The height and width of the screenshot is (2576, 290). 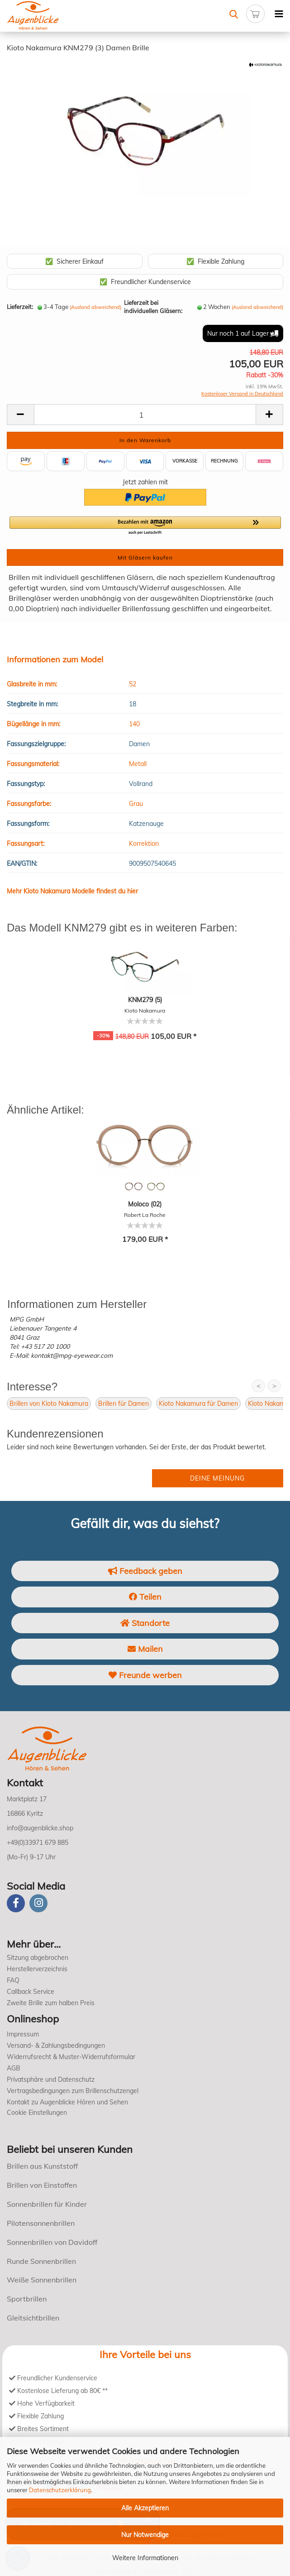 I want to click on Sitzung abgebrochen, so click(x=37, y=1958).